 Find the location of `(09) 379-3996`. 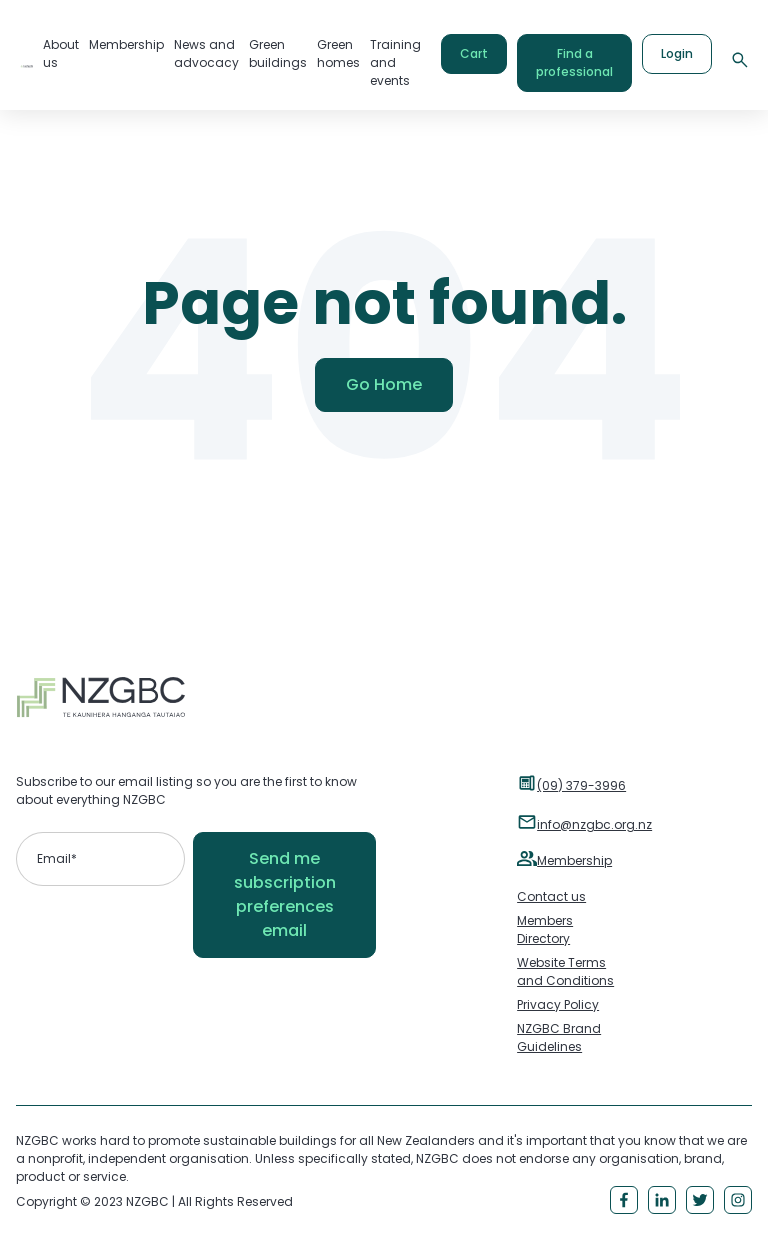

(09) 379-3996 is located at coordinates (581, 785).